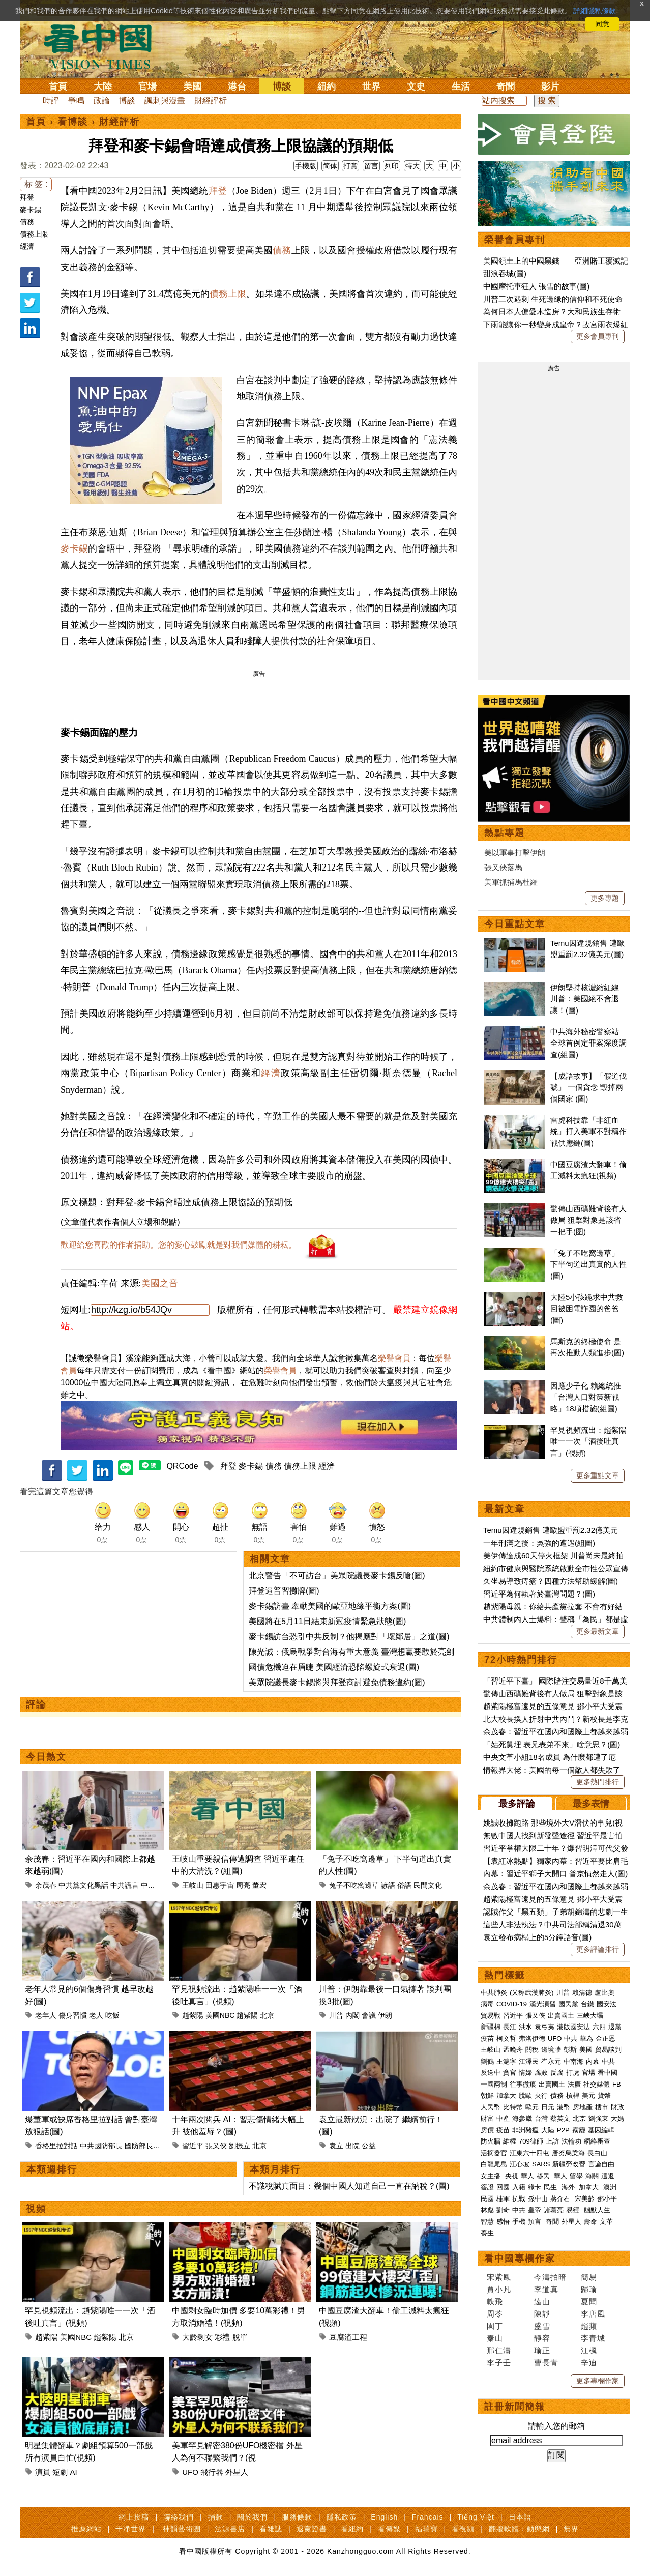  What do you see at coordinates (511, 2176) in the screenshot?
I see `央視` at bounding box center [511, 2176].